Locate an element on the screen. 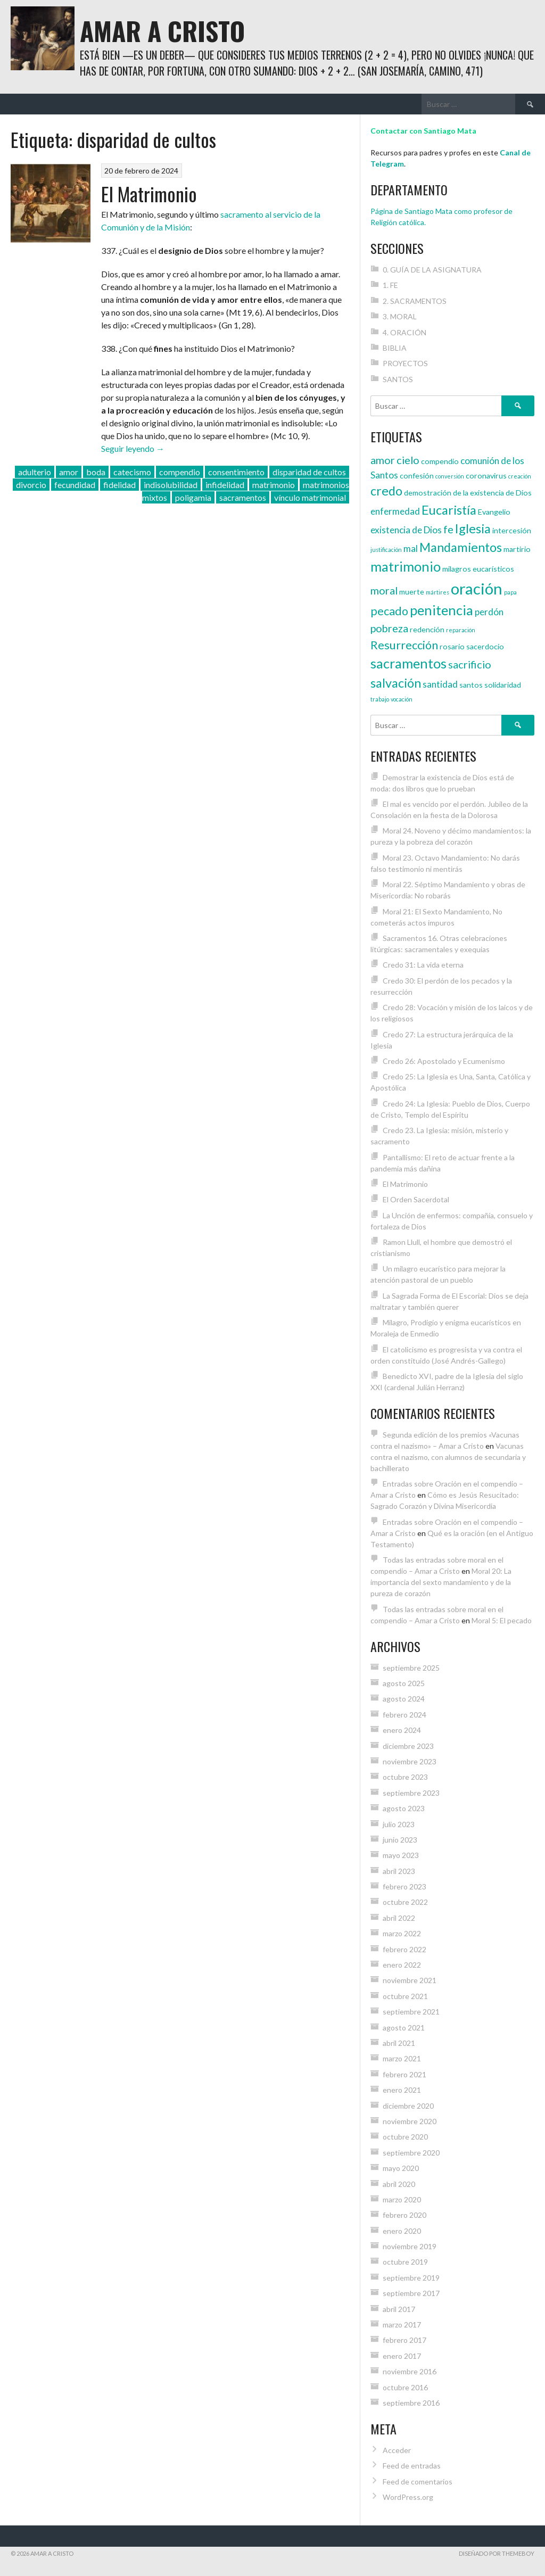 The image size is (545, 2576). diciembre 2023 is located at coordinates (408, 1746).